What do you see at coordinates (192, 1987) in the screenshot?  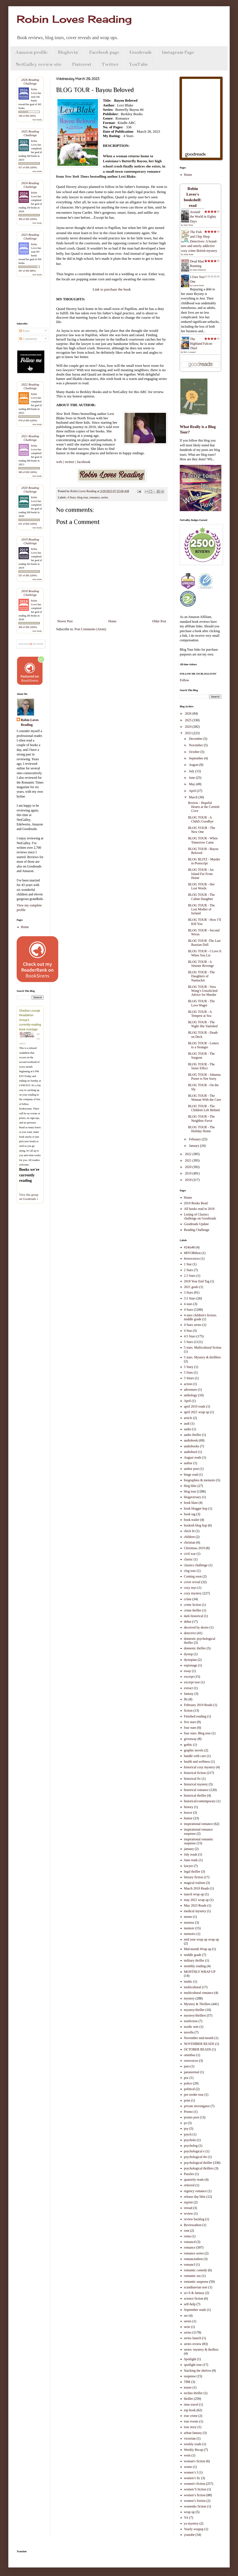 I see `multicultural` at bounding box center [192, 1987].